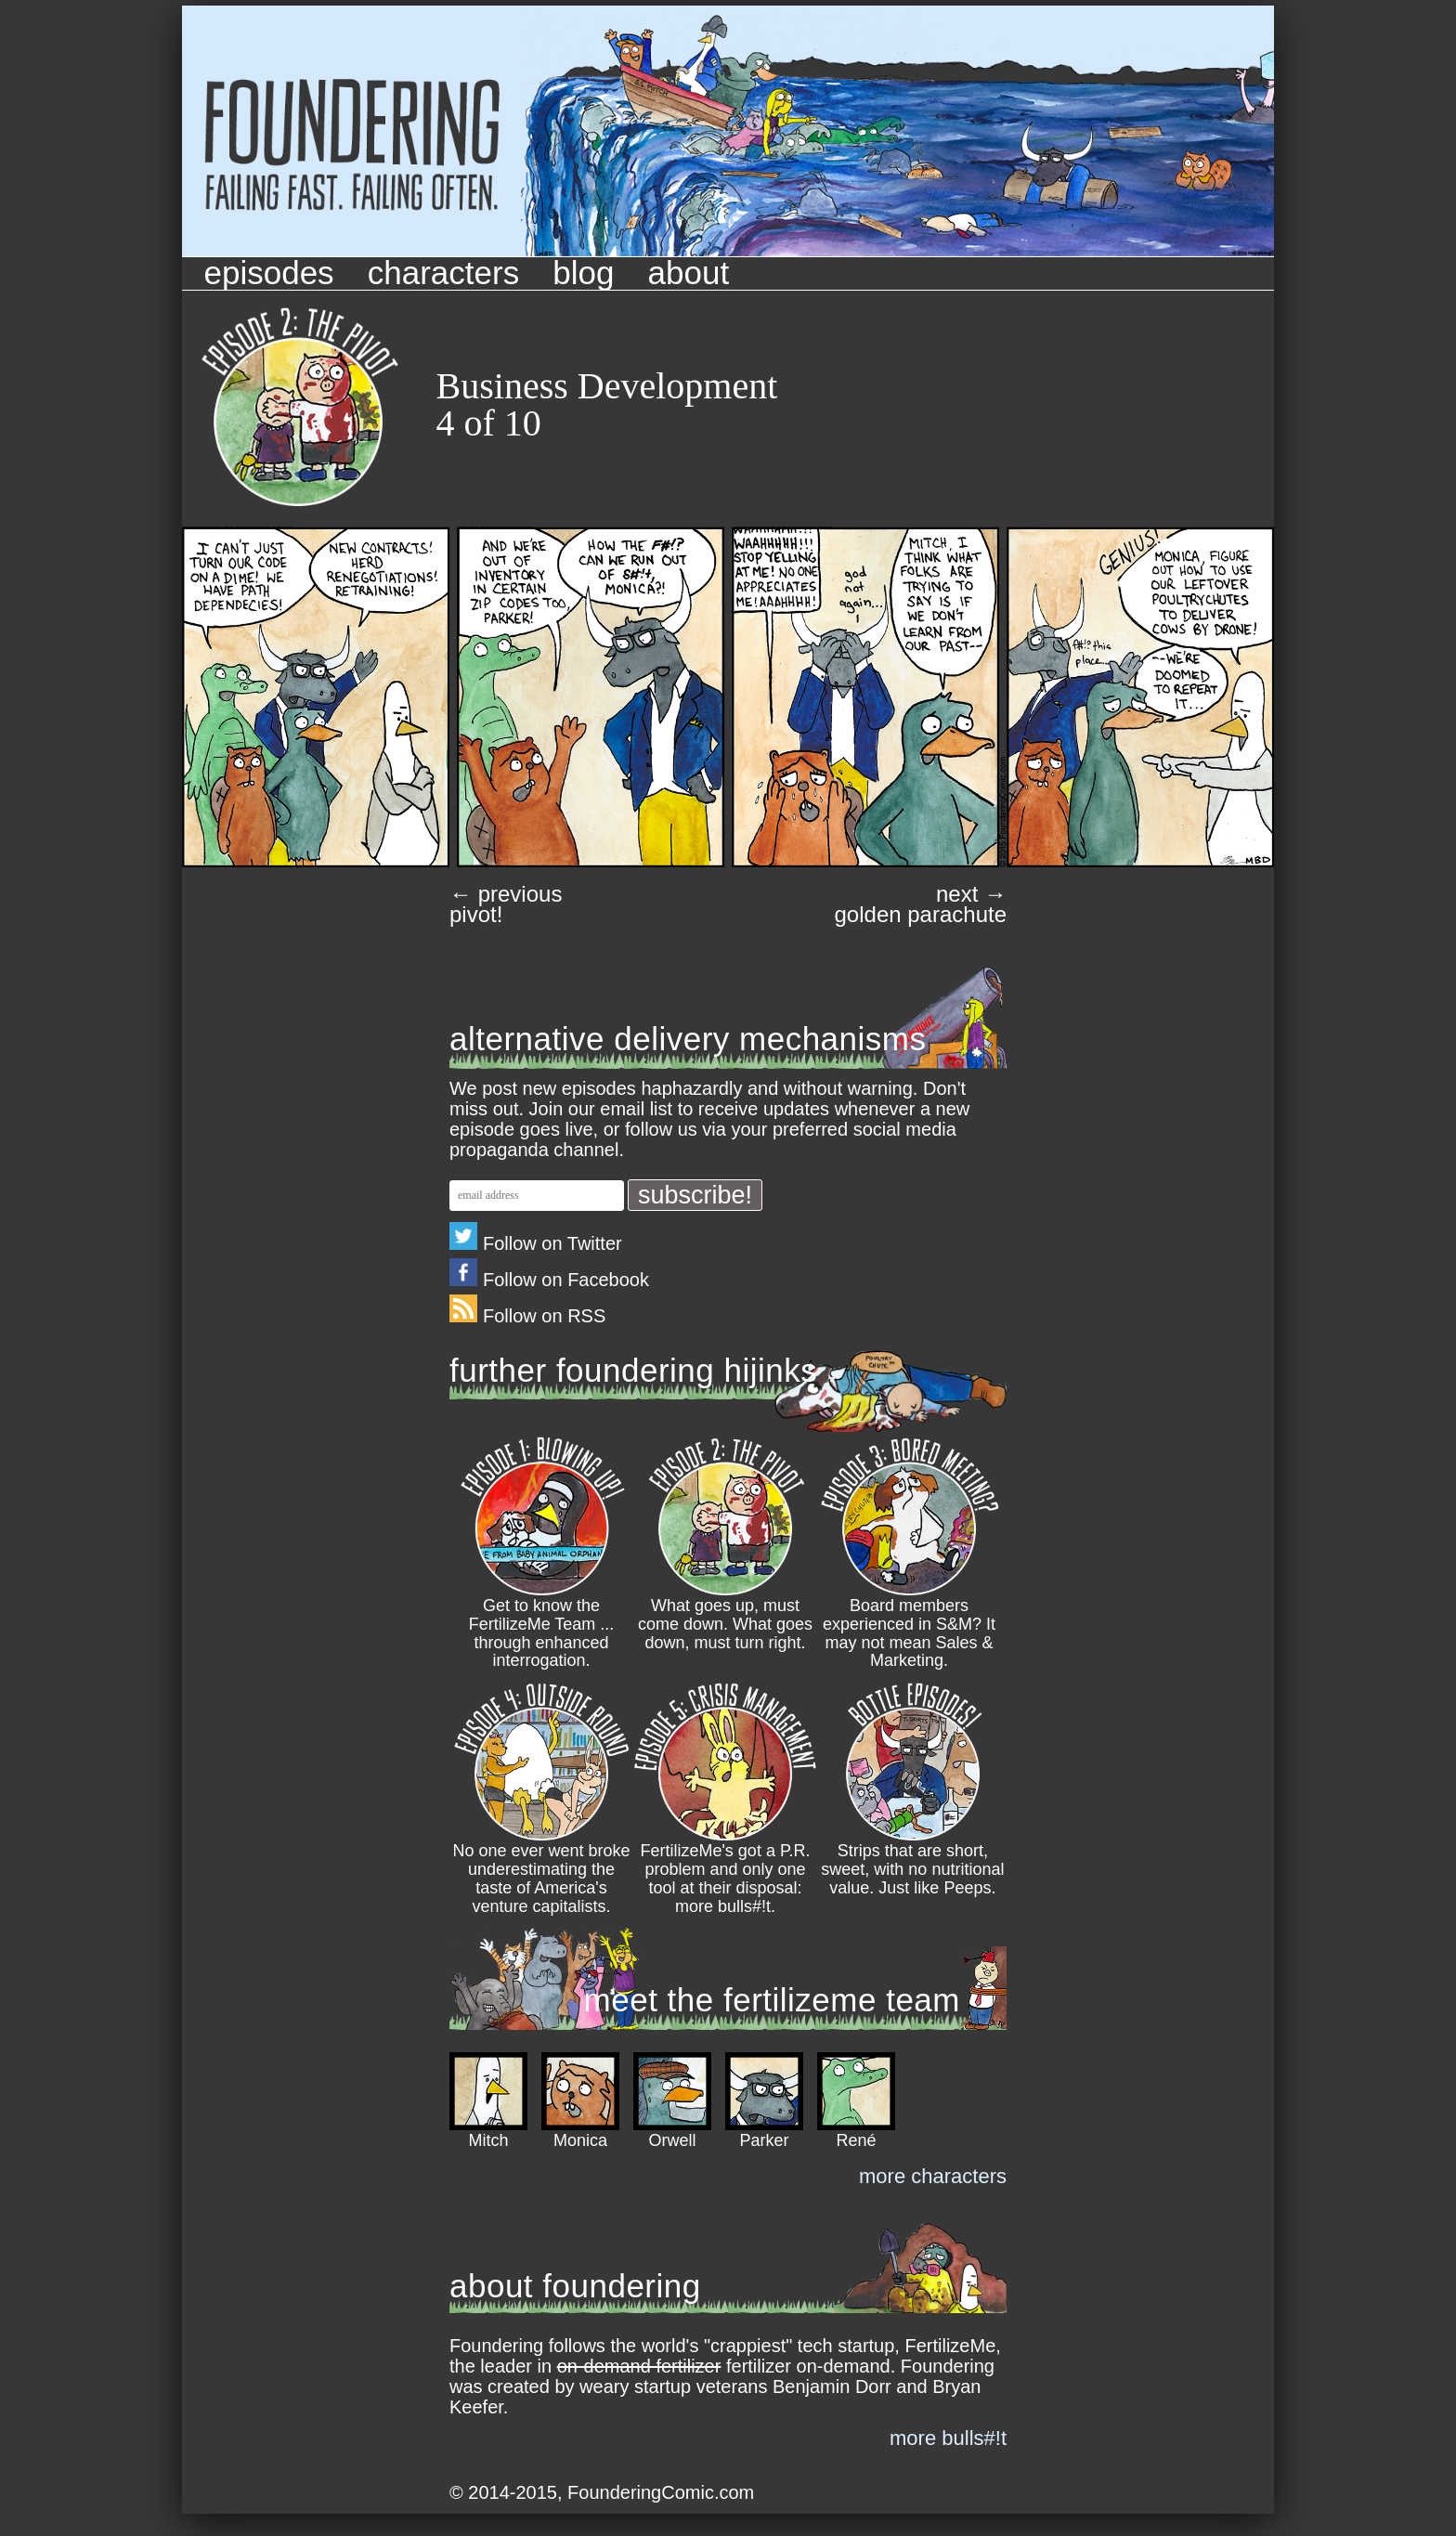 The image size is (1456, 2536). Describe the element at coordinates (443, 272) in the screenshot. I see `Characters` at that location.